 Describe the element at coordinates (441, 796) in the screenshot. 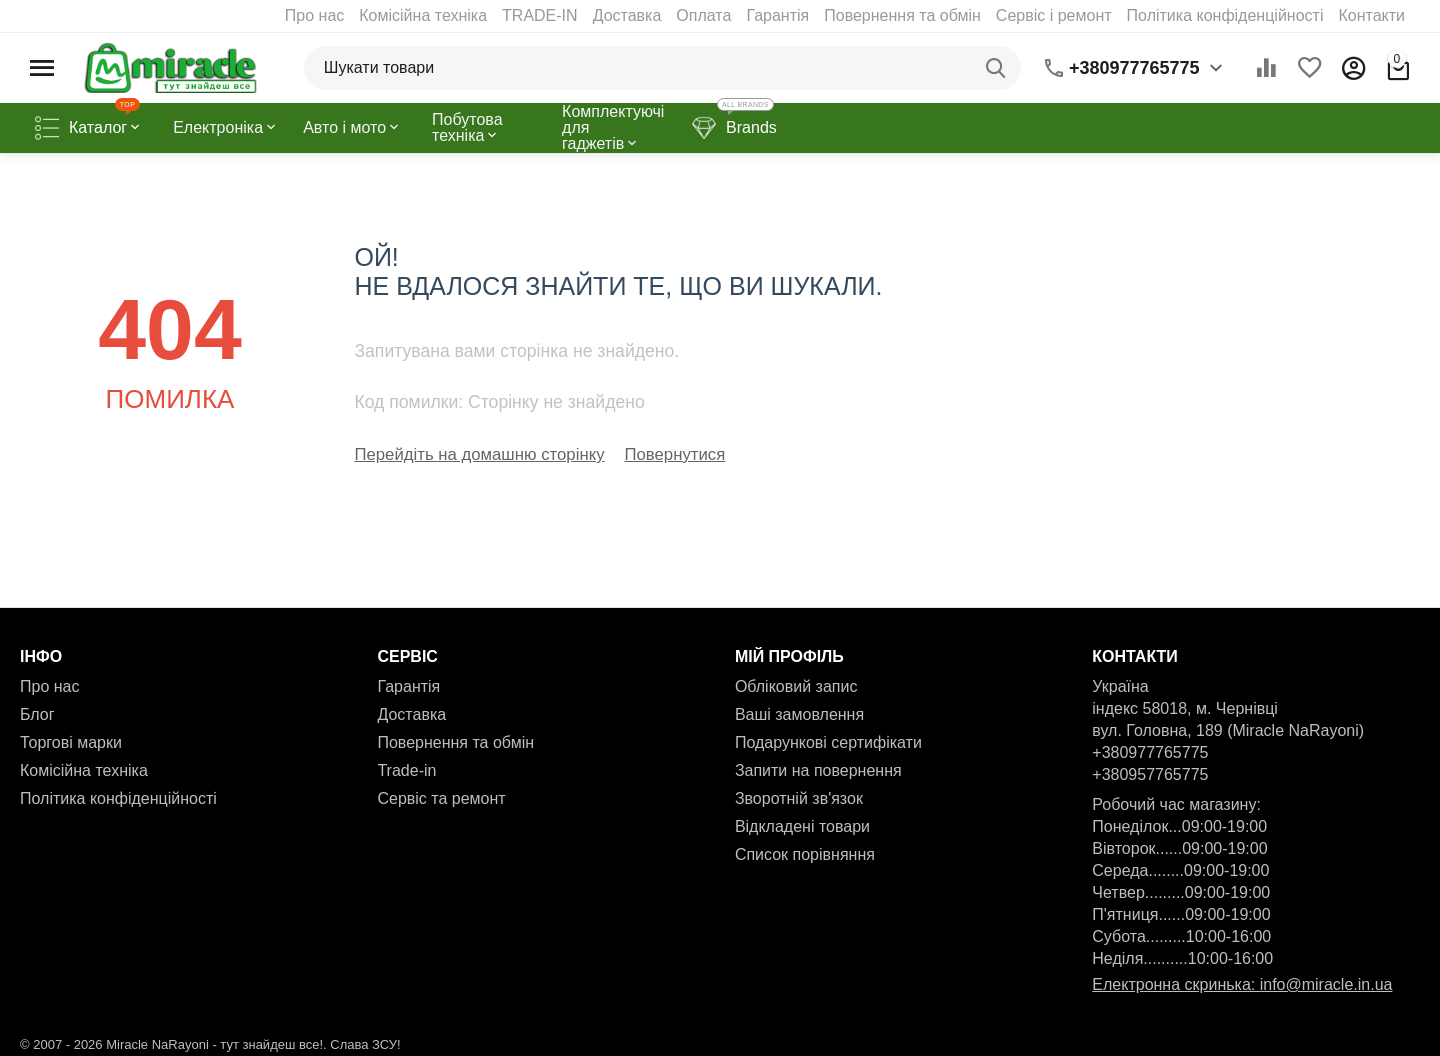

I see `Сервіс та ремонт` at that location.